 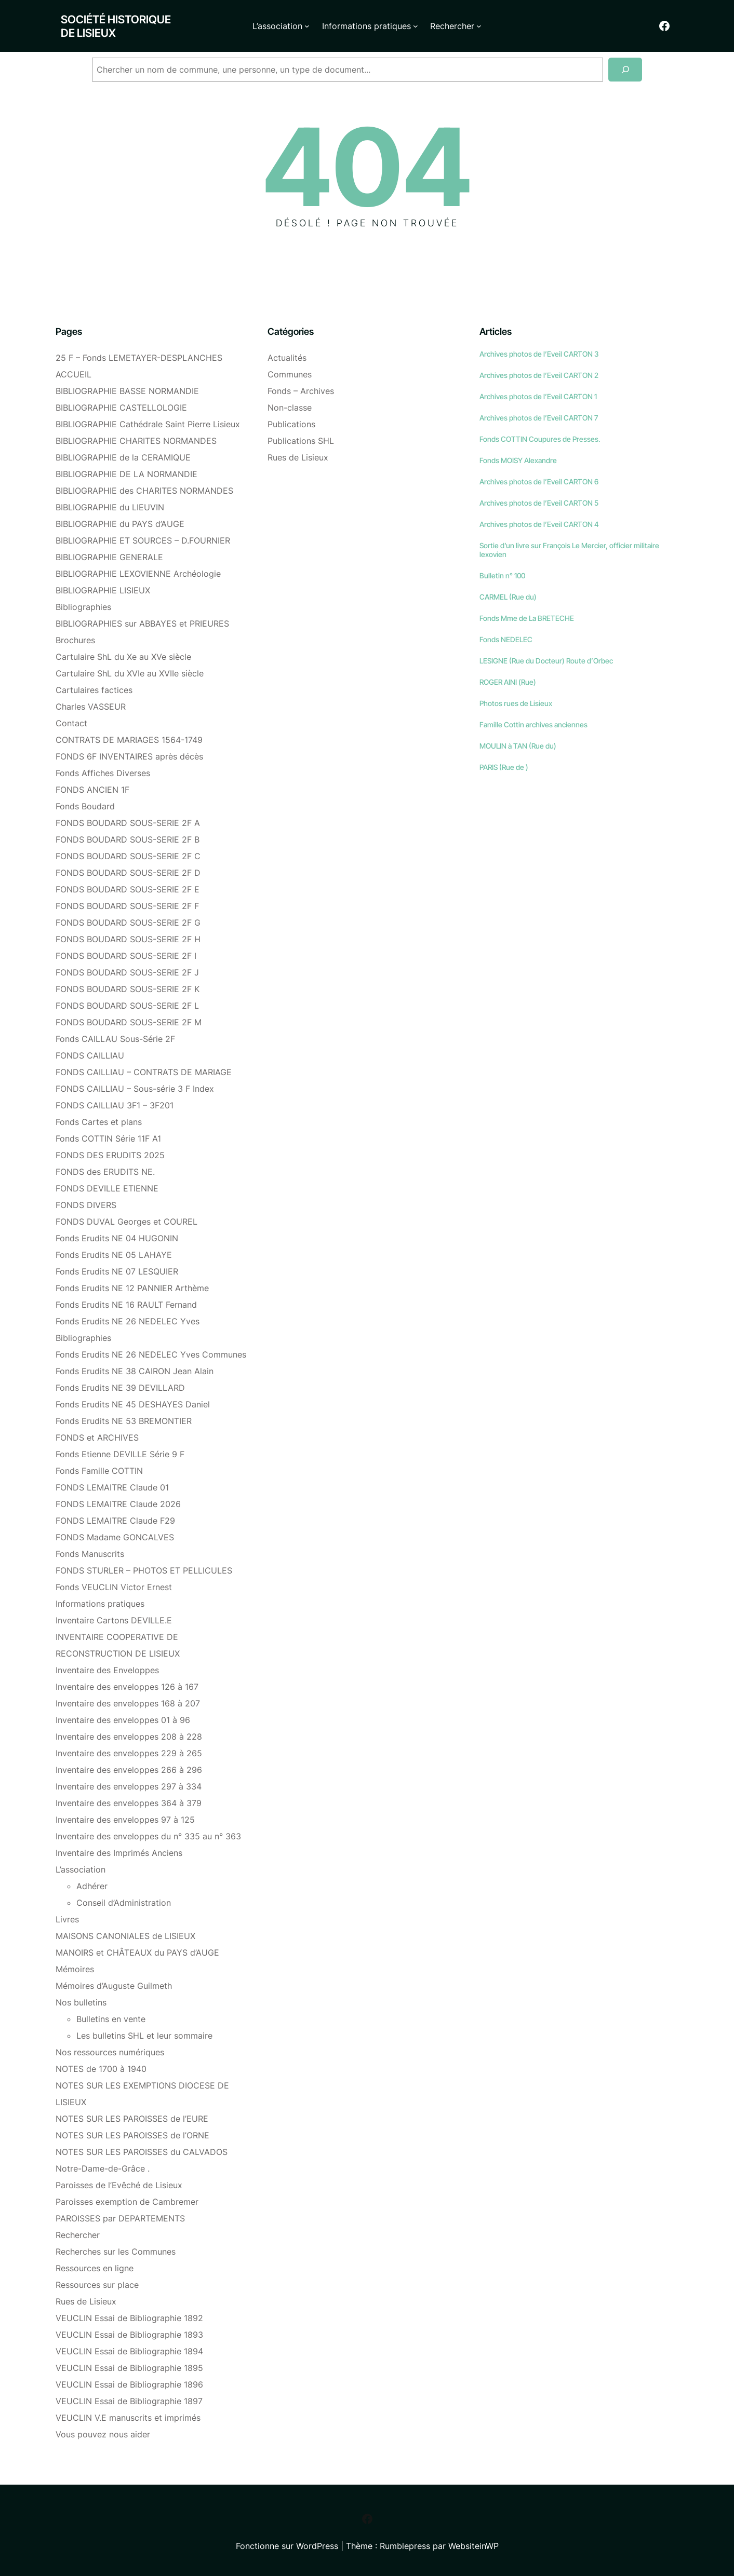 What do you see at coordinates (126, 1221) in the screenshot?
I see `FONDS DUVAL Georges et COUREL` at bounding box center [126, 1221].